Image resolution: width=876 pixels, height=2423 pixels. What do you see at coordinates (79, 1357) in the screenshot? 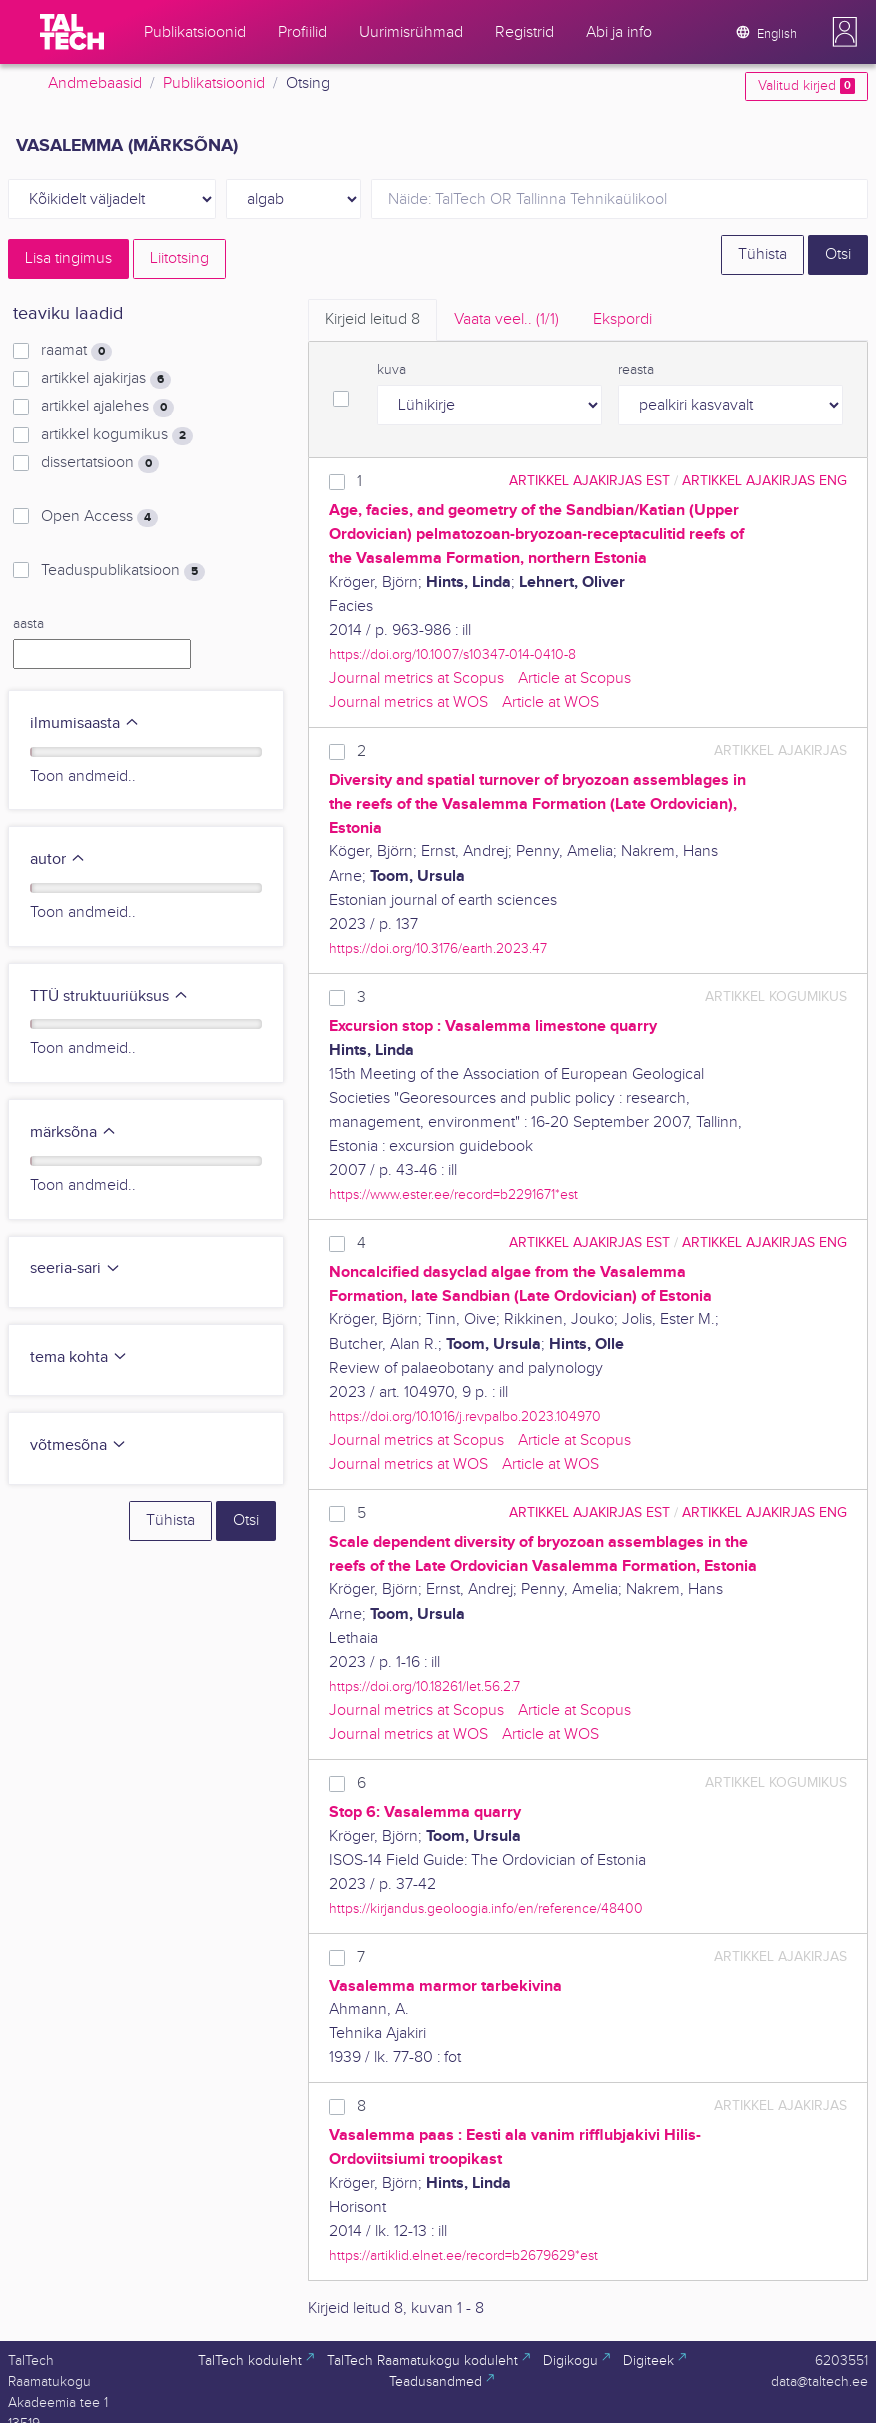
I see `tema kohta` at bounding box center [79, 1357].